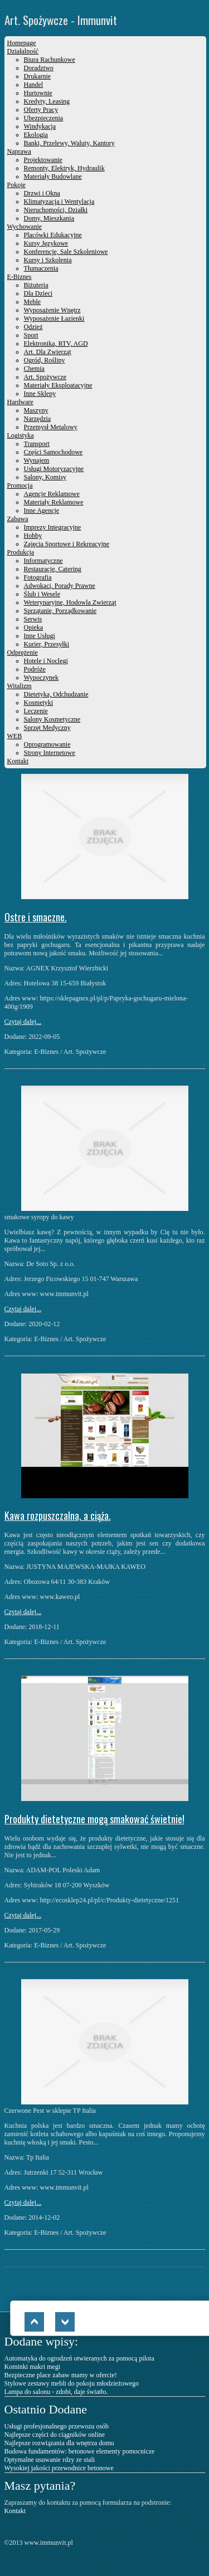  I want to click on Maszyny, so click(36, 410).